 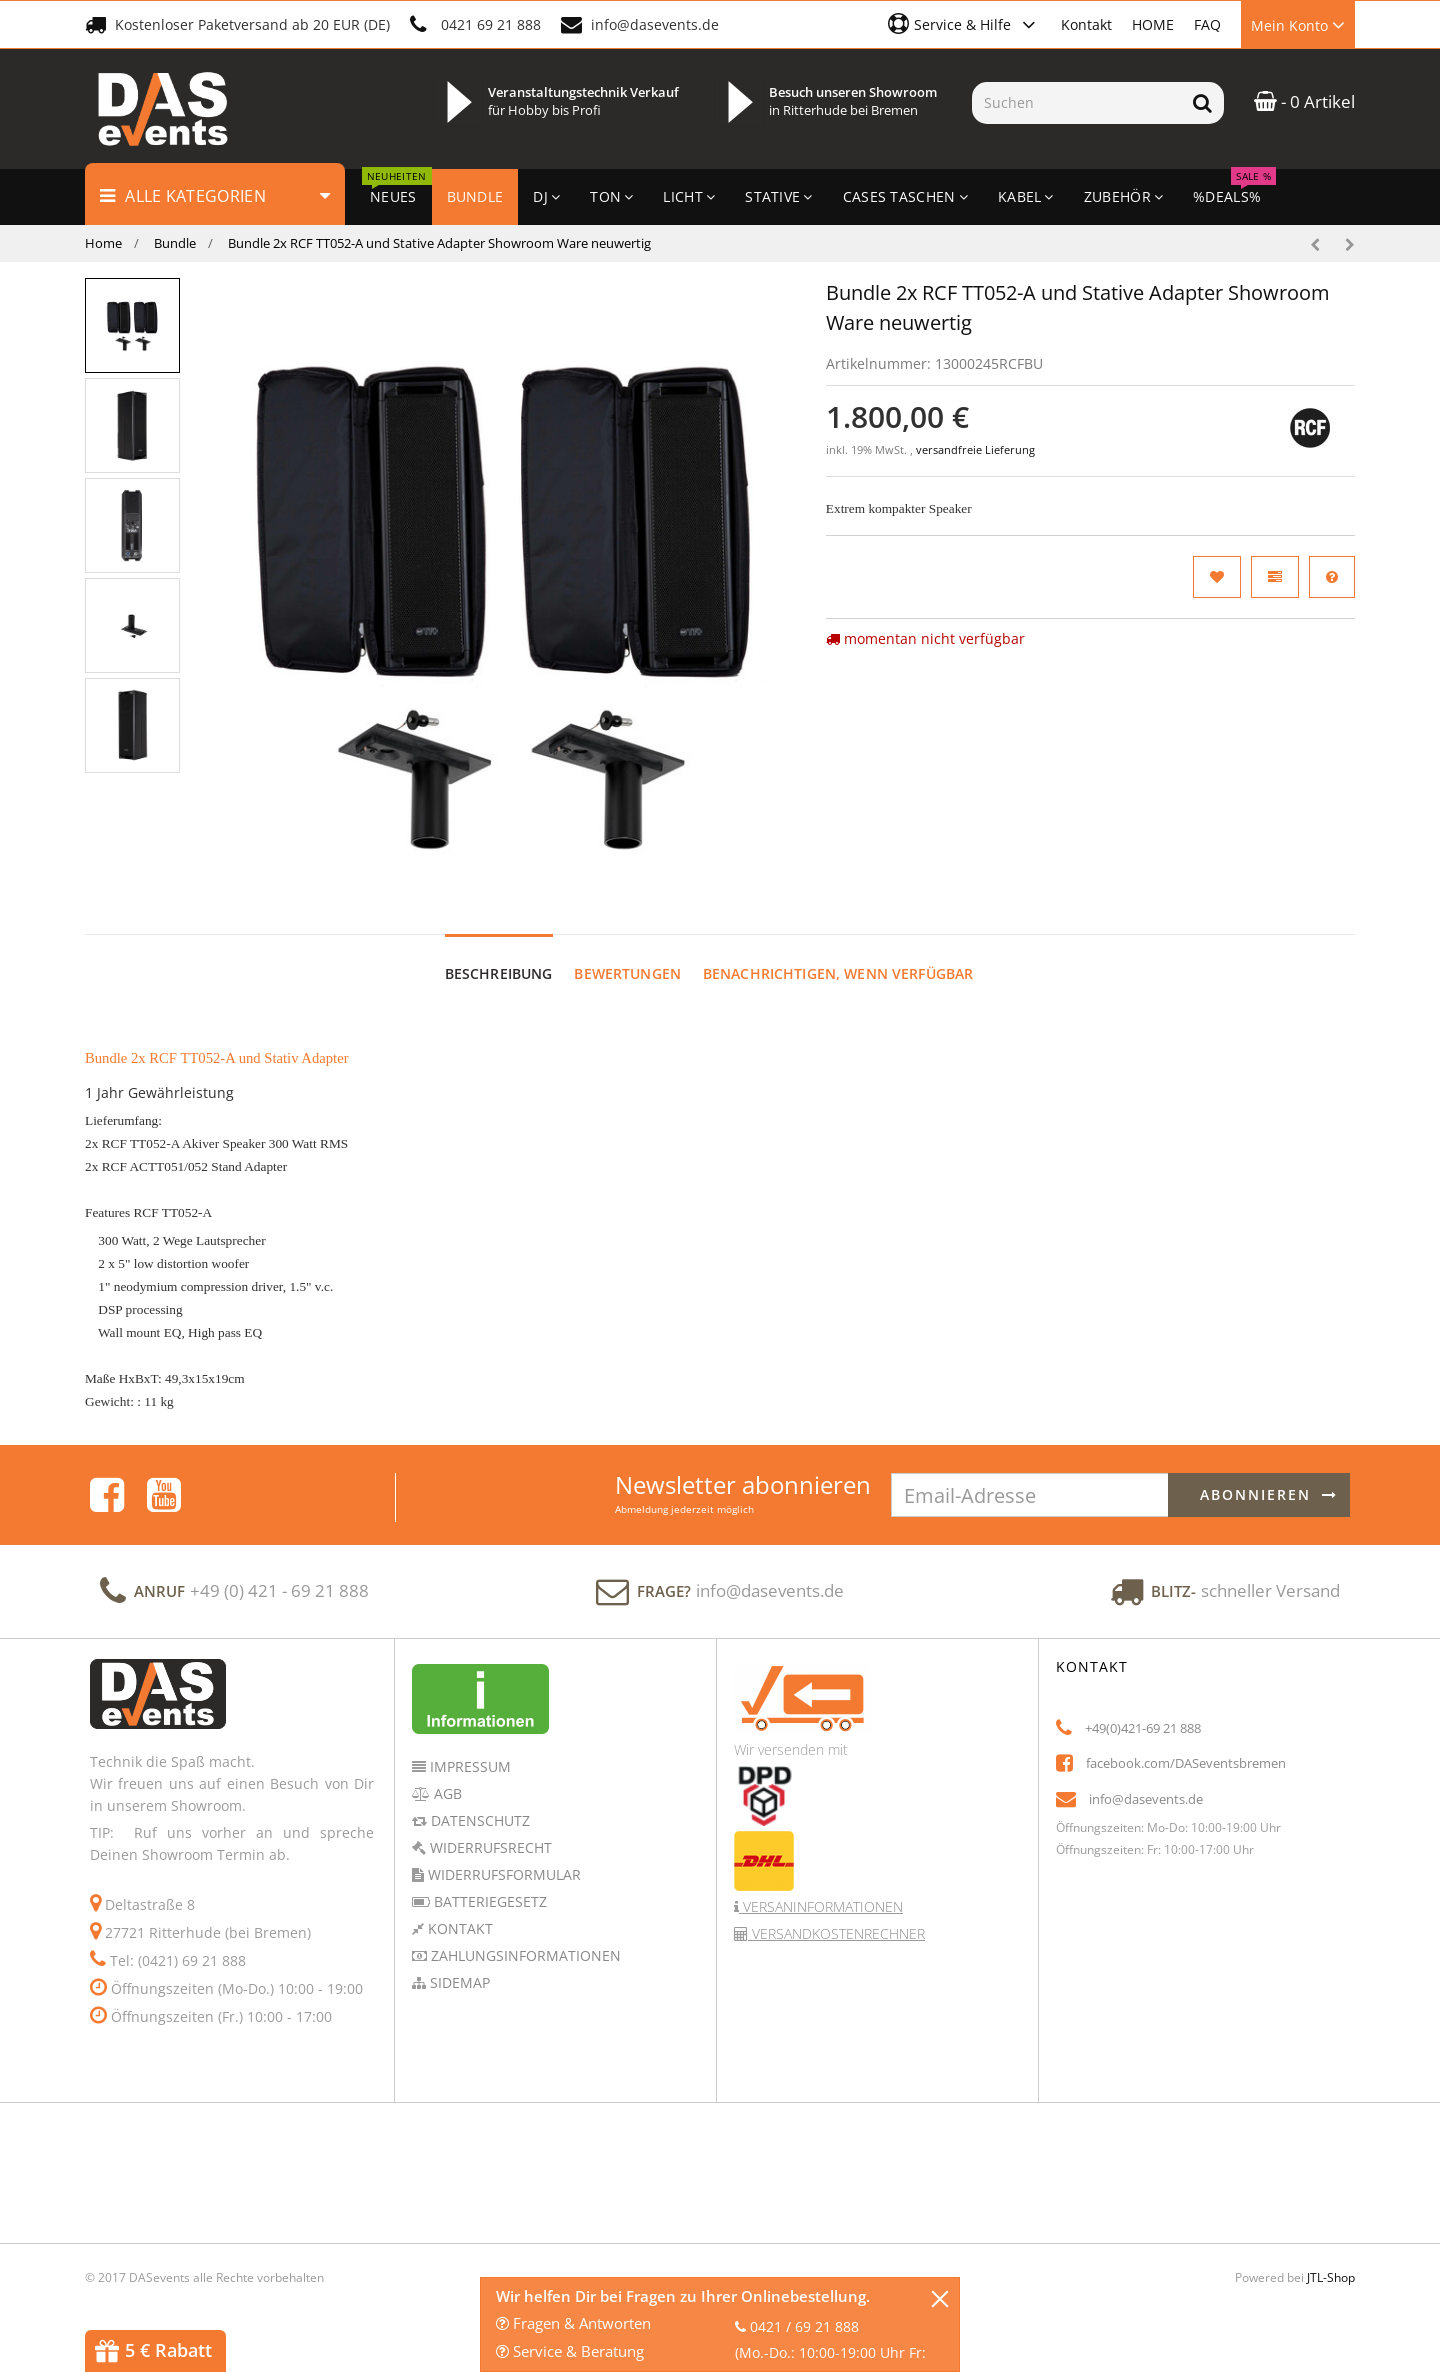 What do you see at coordinates (836, 1933) in the screenshot?
I see `Versandkostenrechner` at bounding box center [836, 1933].